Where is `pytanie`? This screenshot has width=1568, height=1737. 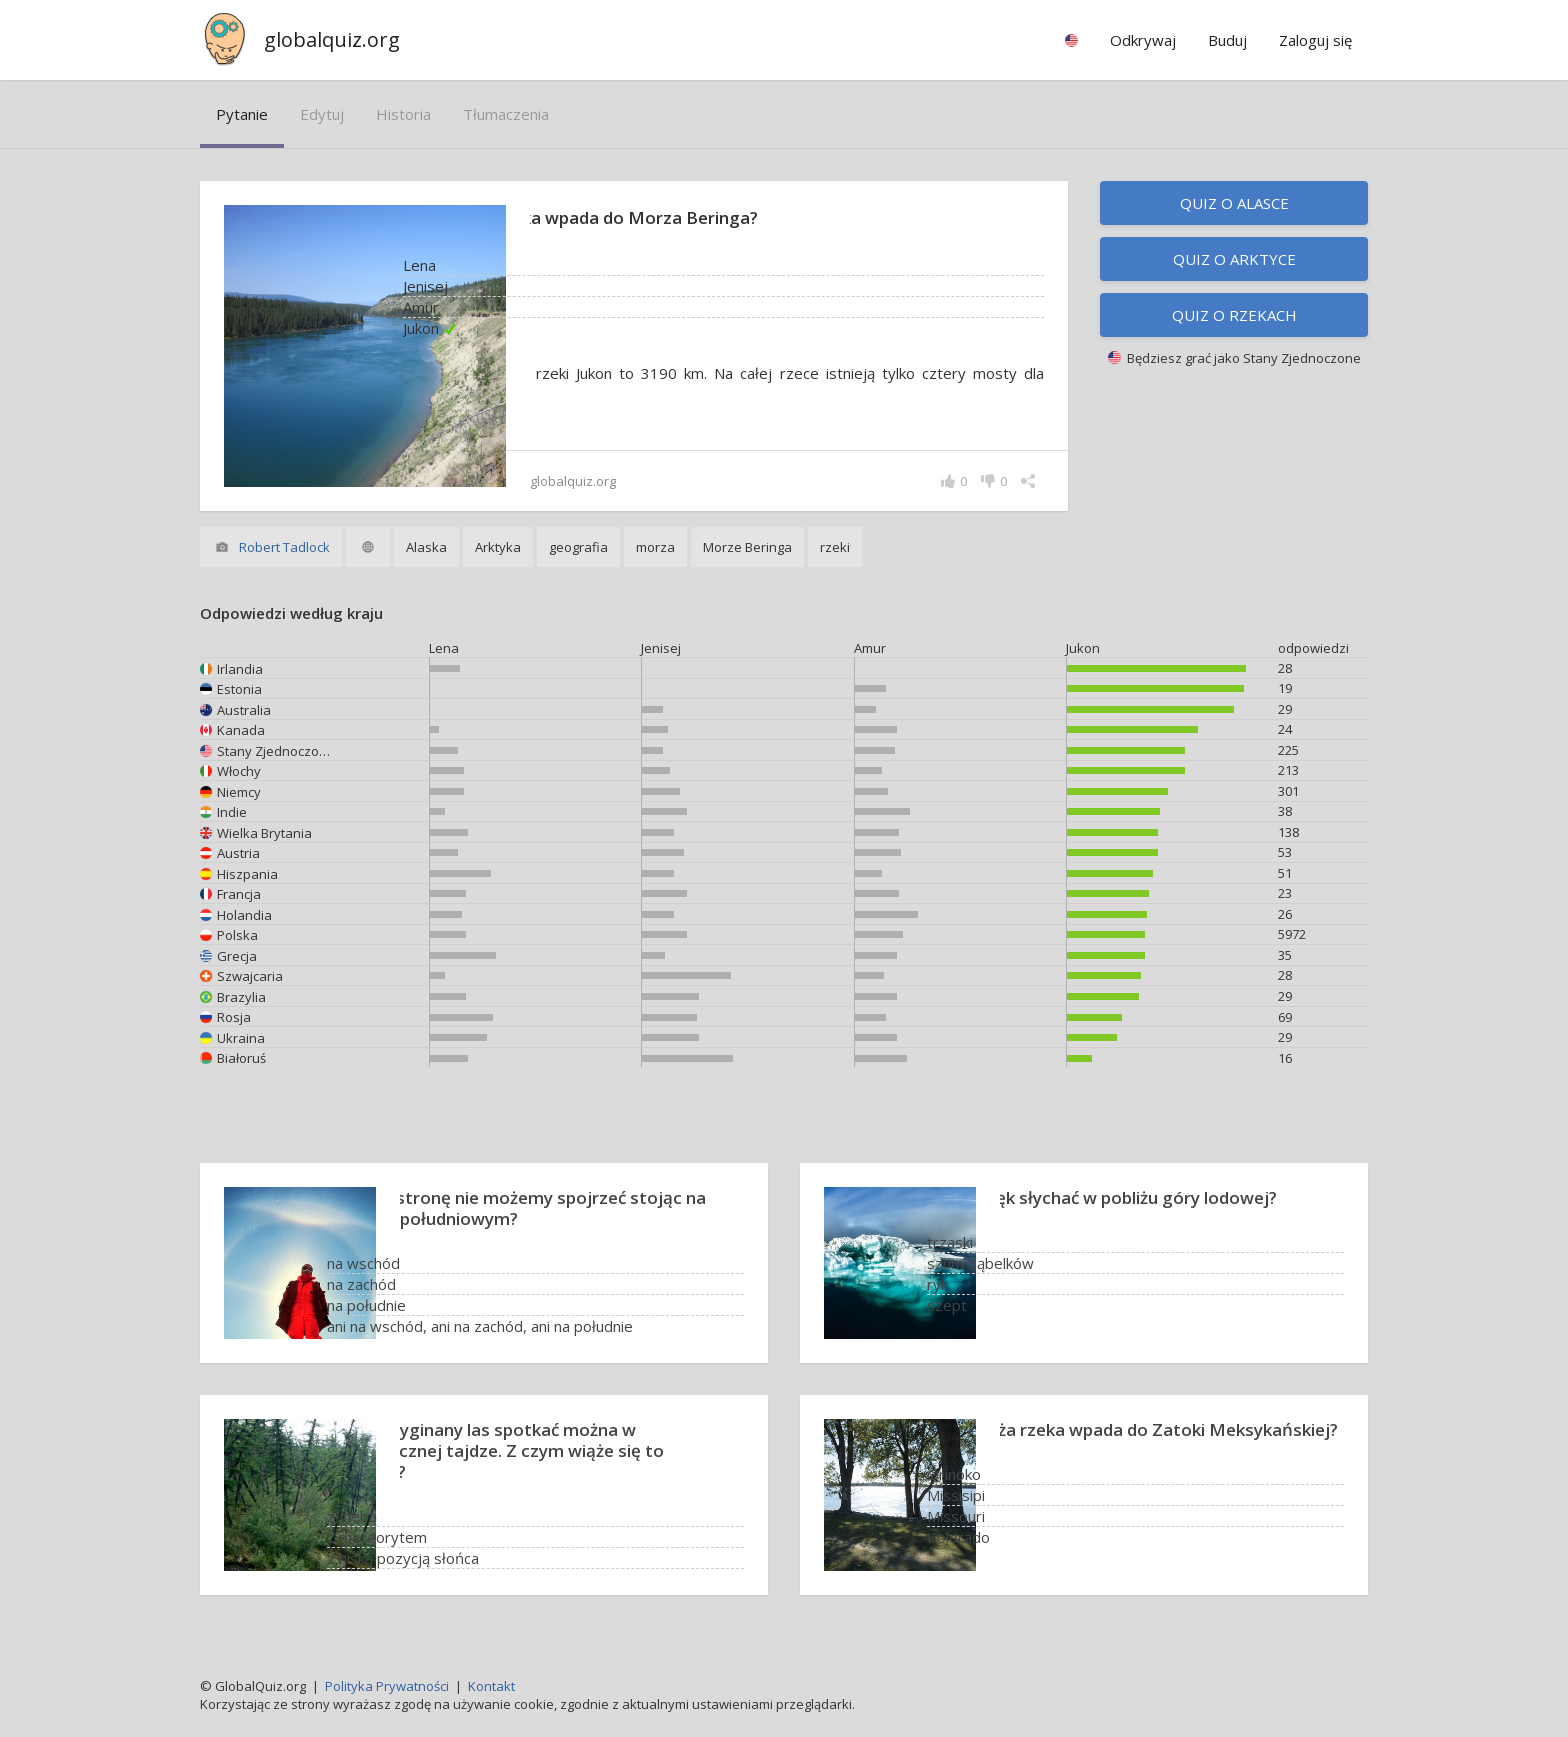
pytanie is located at coordinates (242, 114).